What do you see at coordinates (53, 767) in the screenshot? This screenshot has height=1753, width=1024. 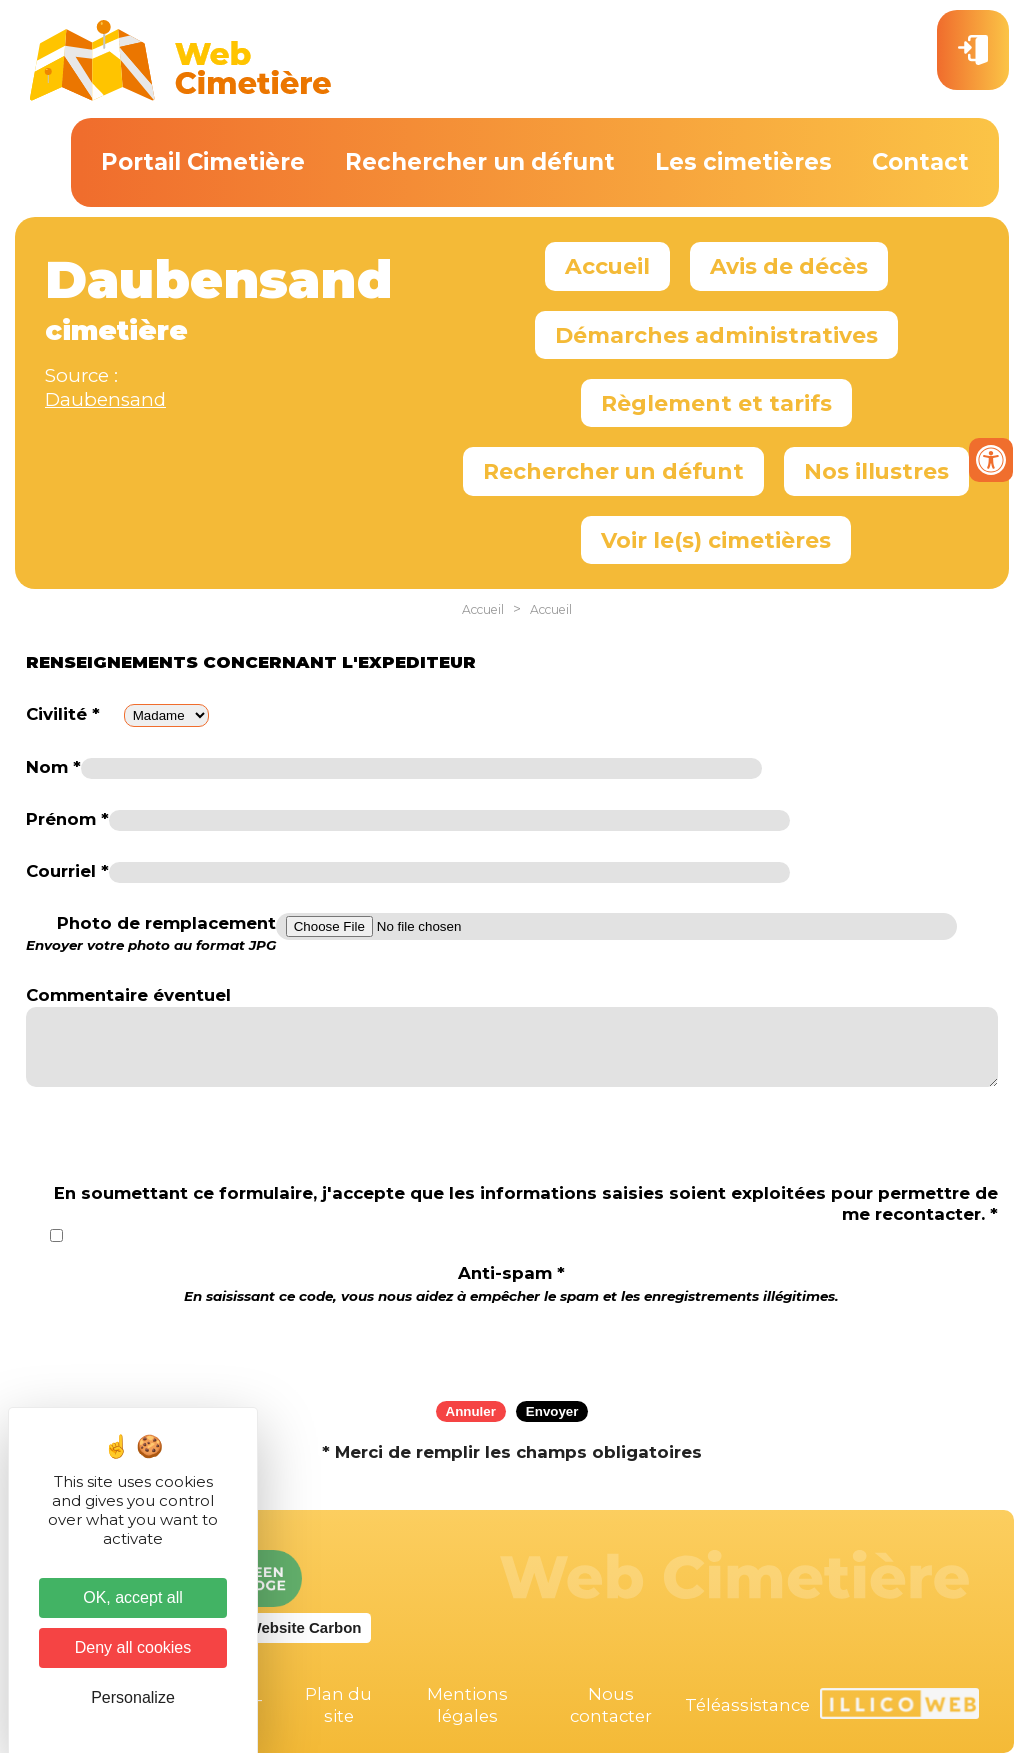 I see `Nom *` at bounding box center [53, 767].